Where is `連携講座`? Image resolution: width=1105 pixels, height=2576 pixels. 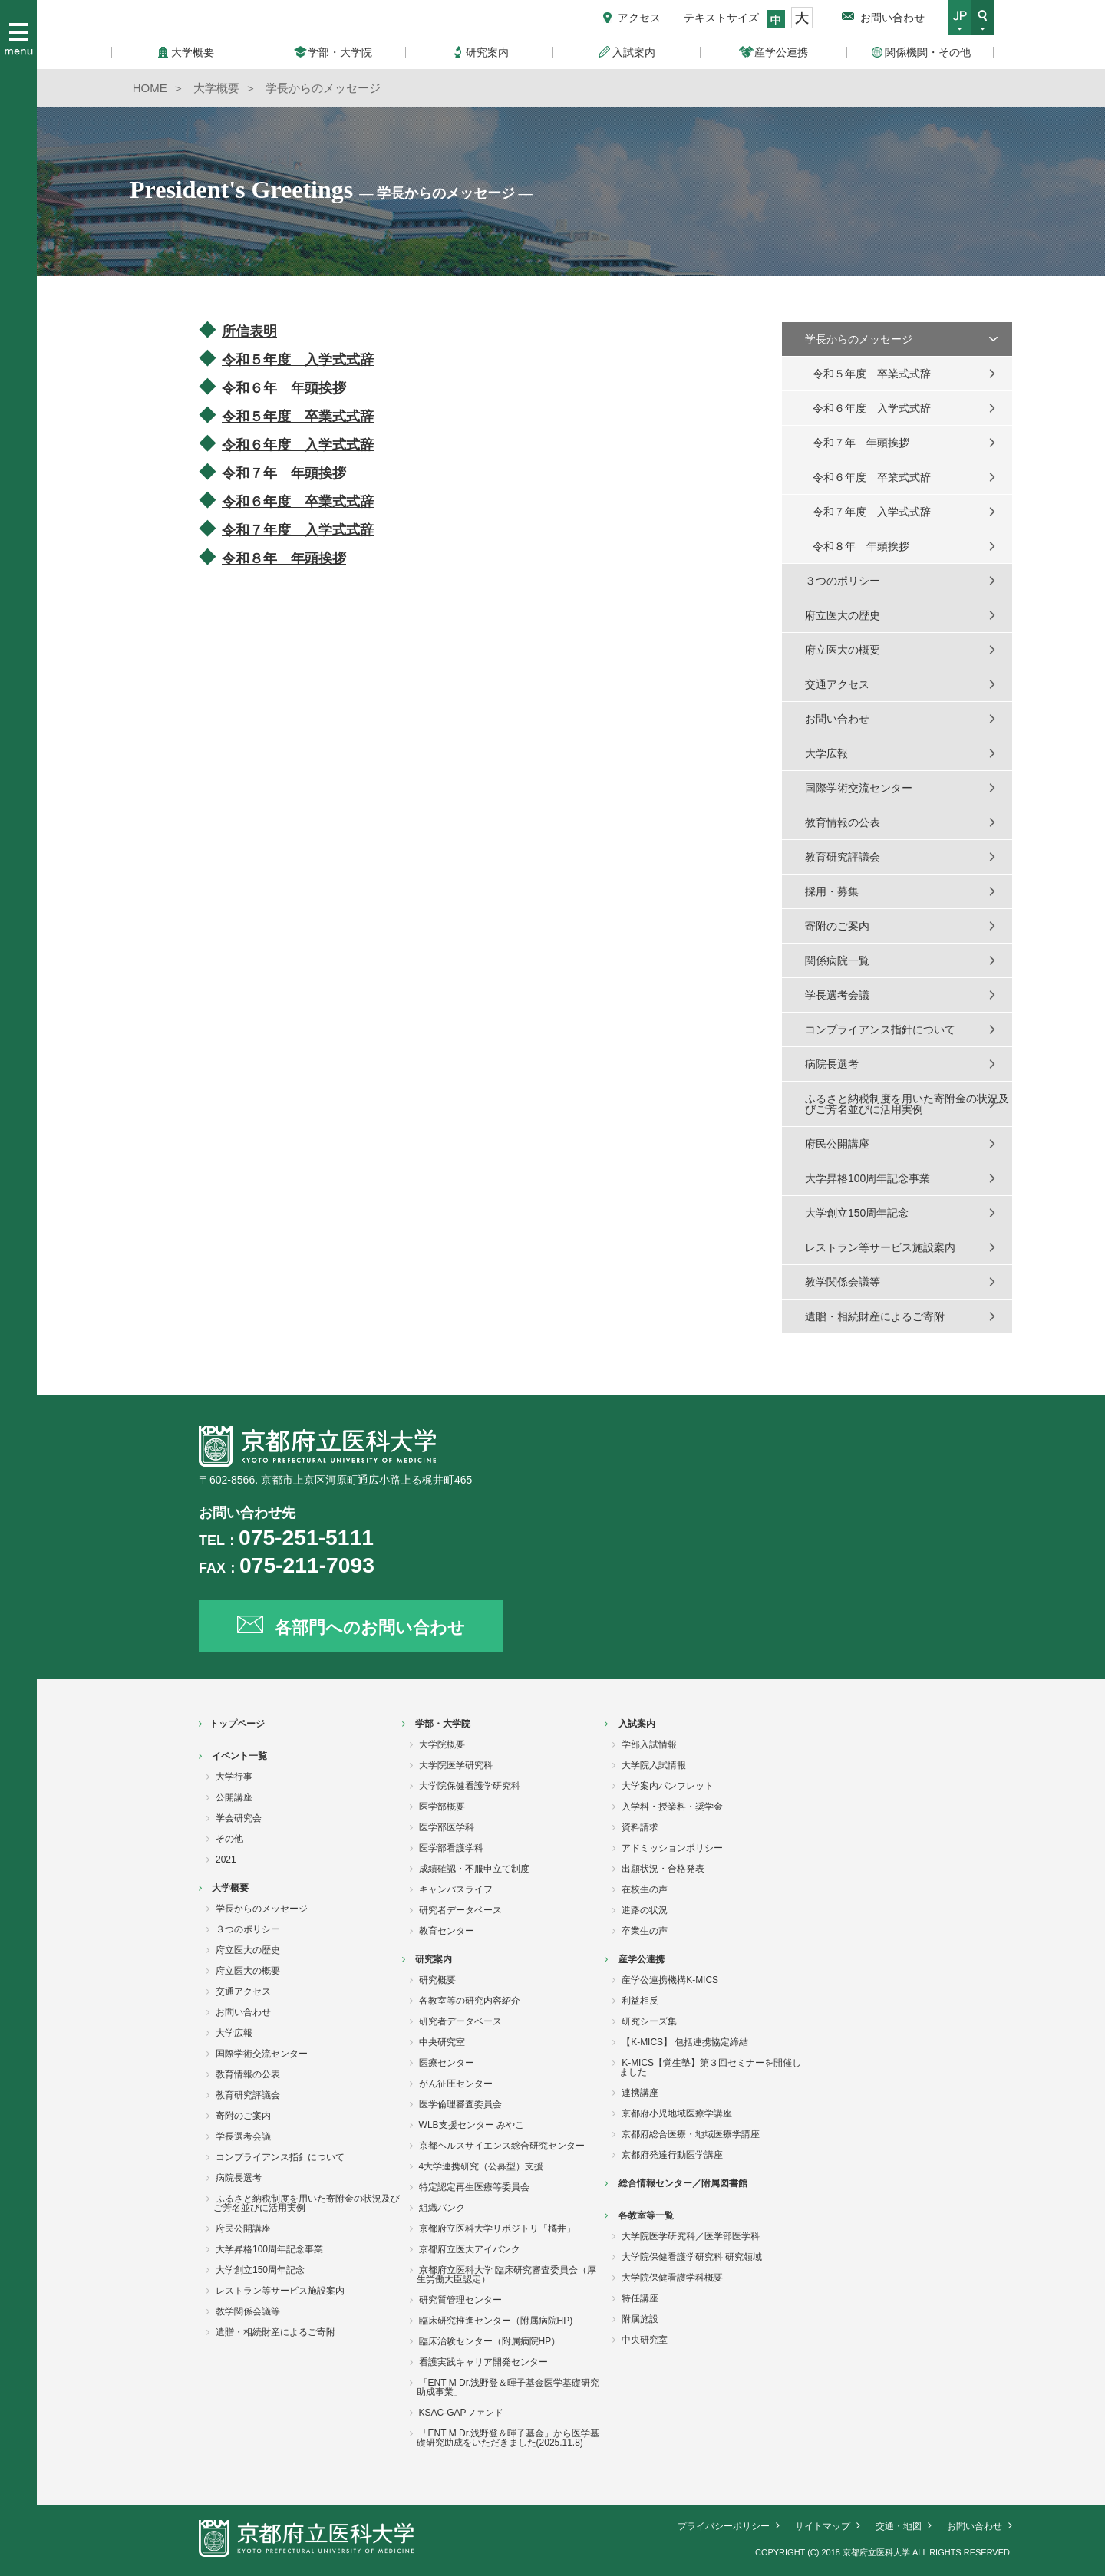 連携講座 is located at coordinates (640, 2092).